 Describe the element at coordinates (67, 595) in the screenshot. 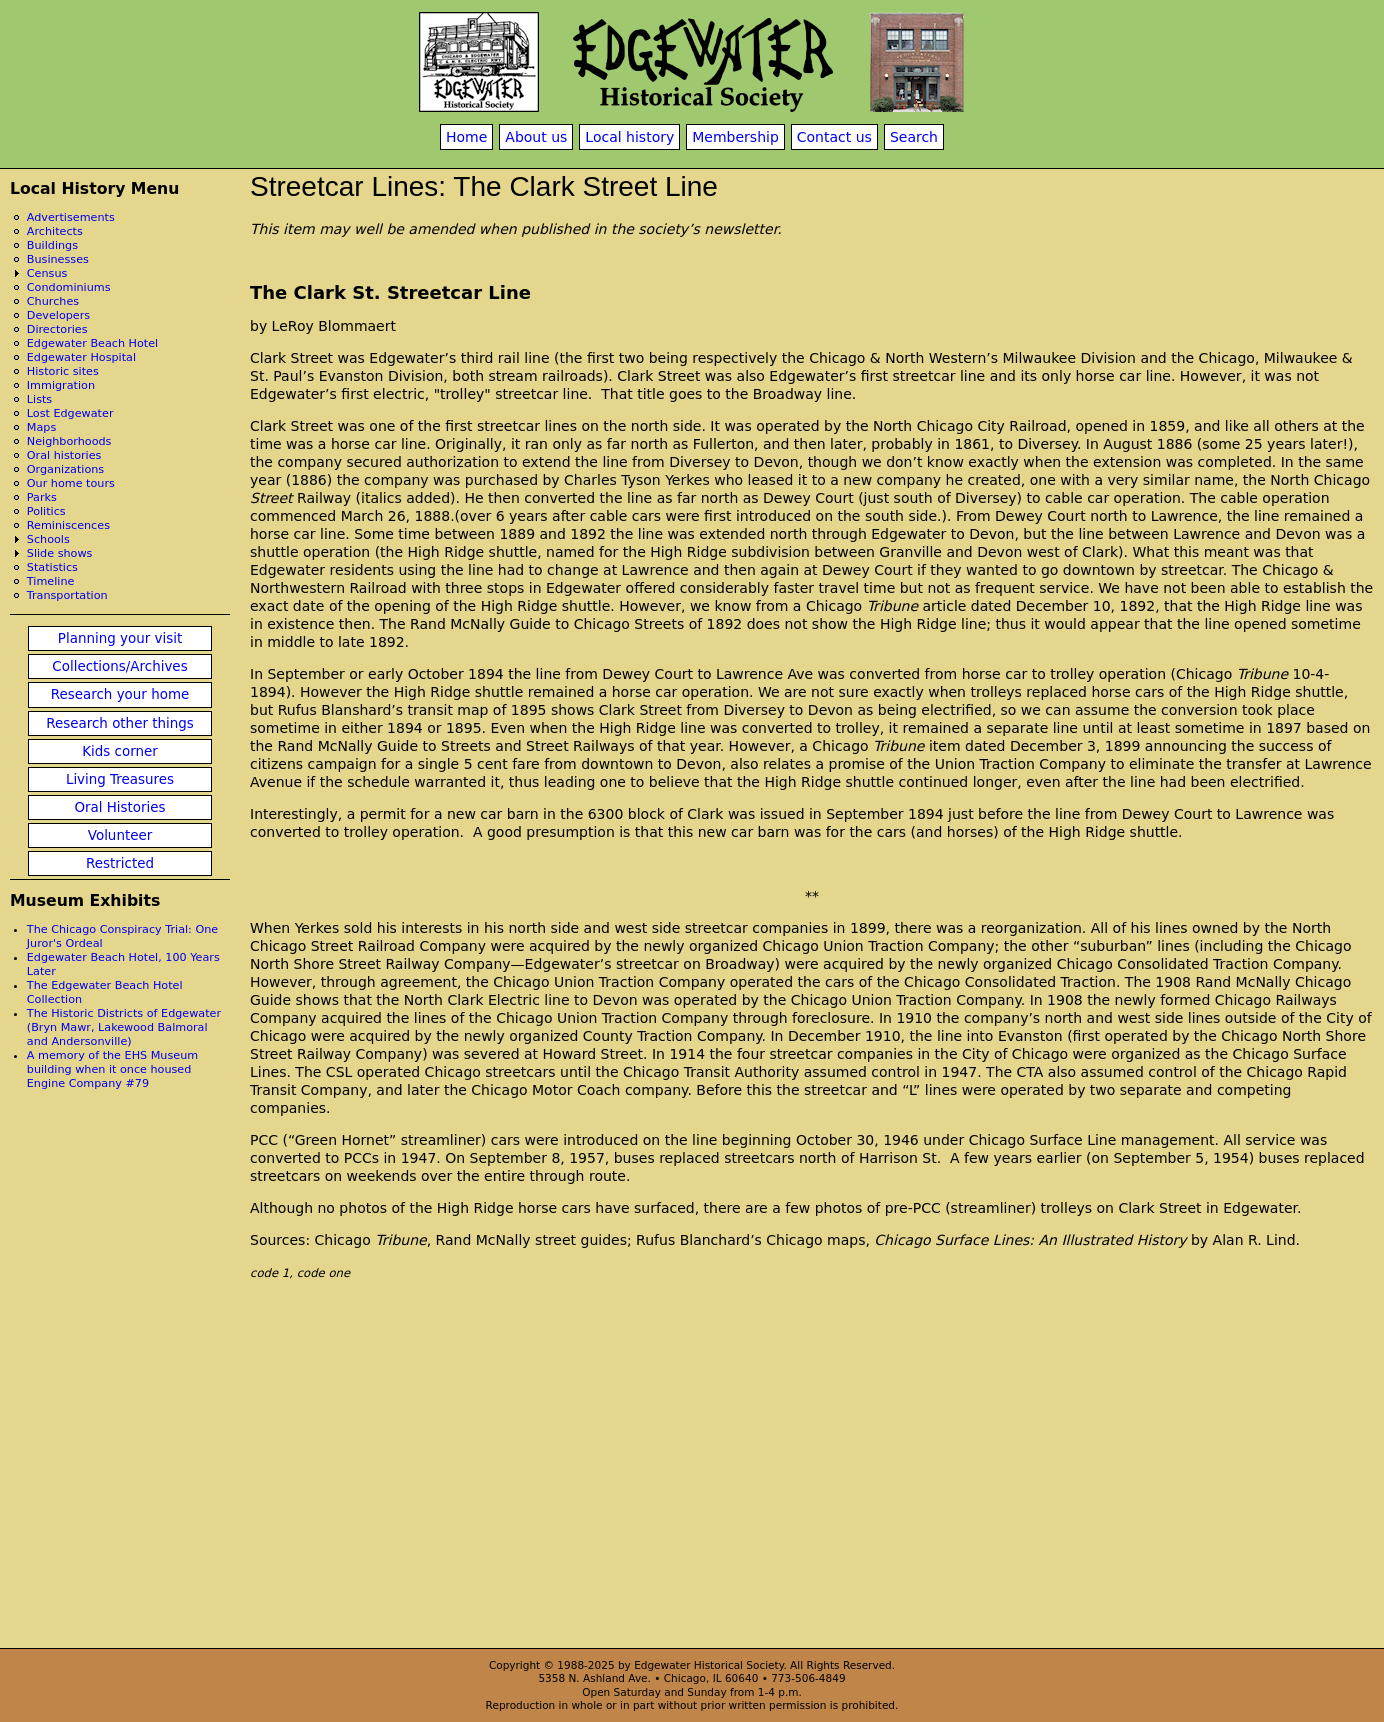

I see `Transportation` at that location.